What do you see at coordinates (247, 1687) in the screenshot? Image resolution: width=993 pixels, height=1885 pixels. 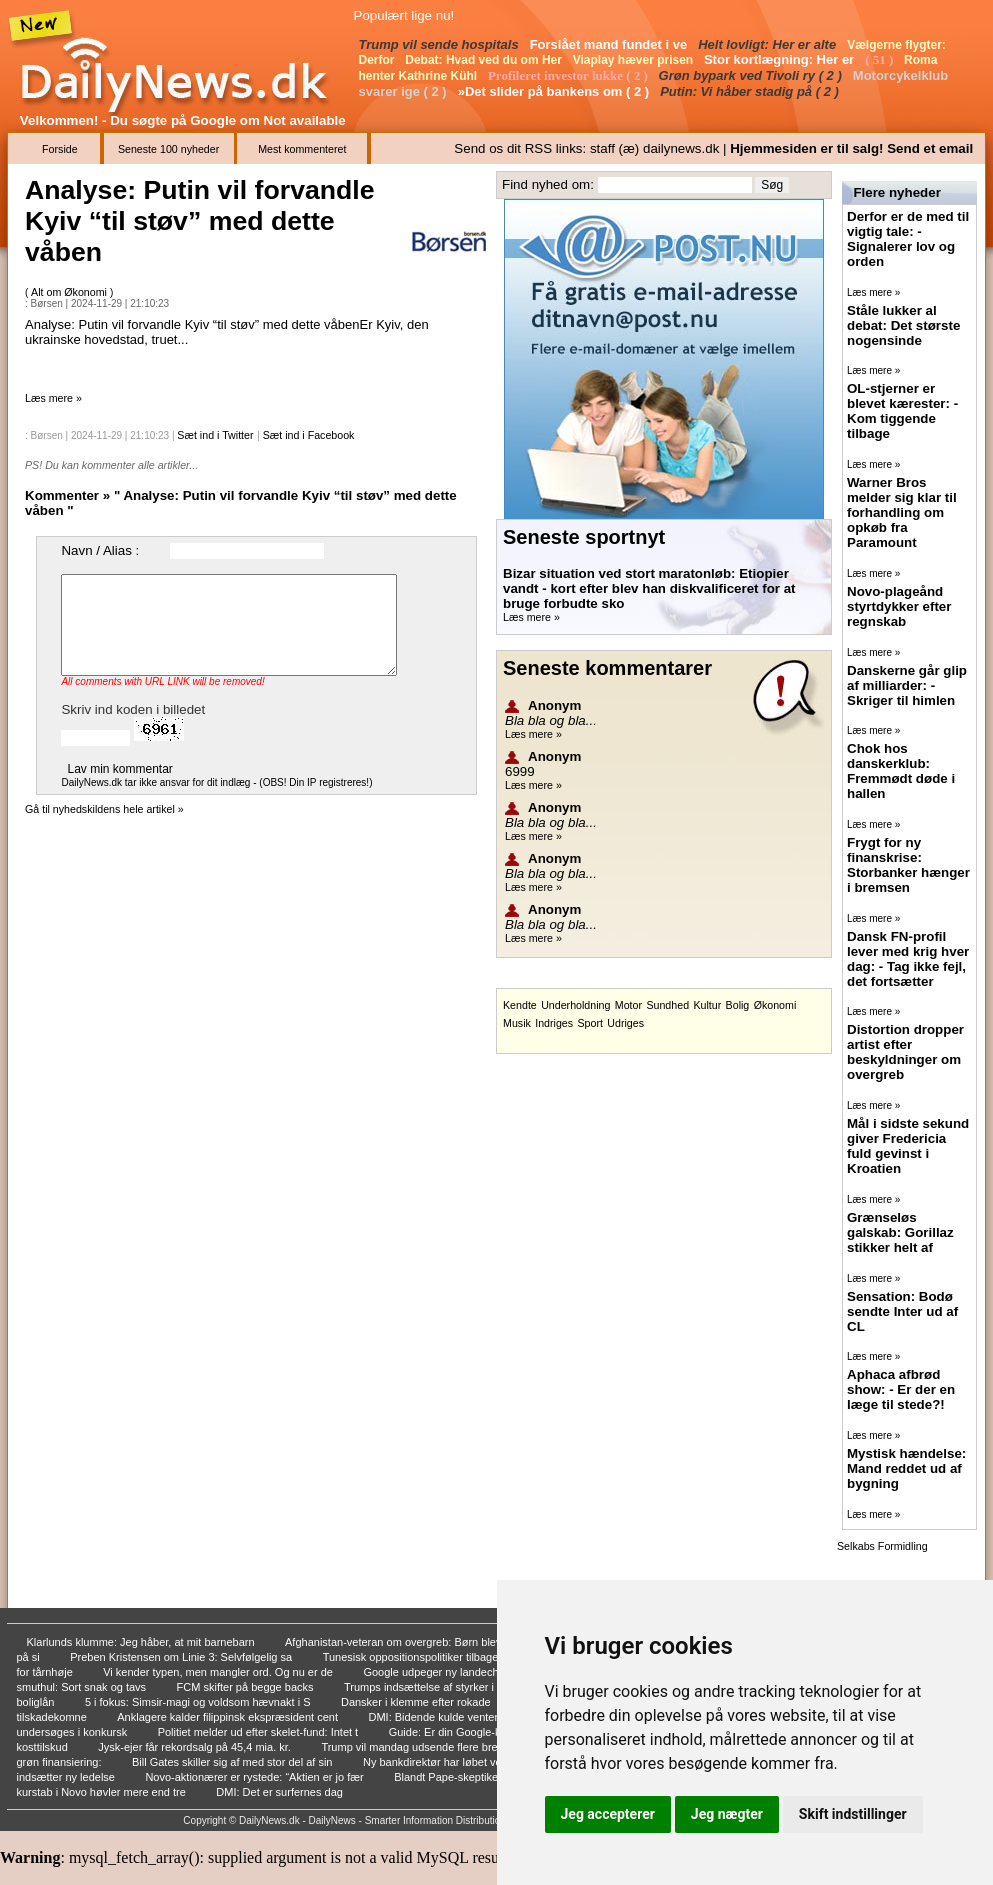 I see `FCM skifter på begge backs` at bounding box center [247, 1687].